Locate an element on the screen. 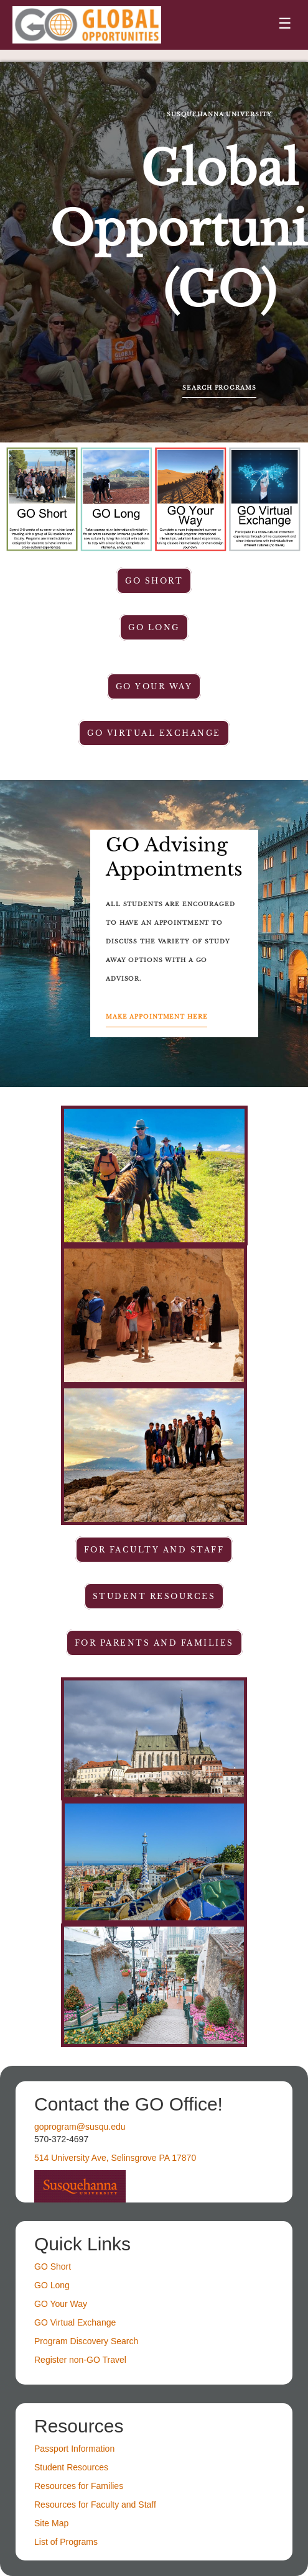 The height and width of the screenshot is (2576, 308). Site Map is located at coordinates (51, 2523).